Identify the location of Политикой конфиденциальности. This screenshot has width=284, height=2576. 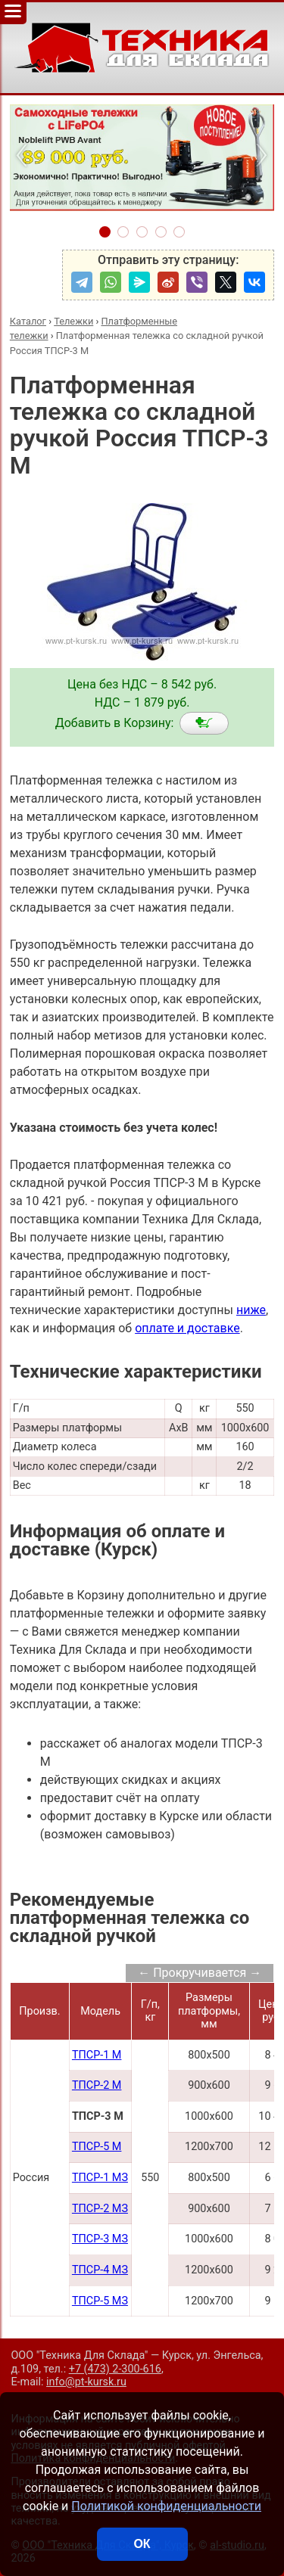
(166, 2506).